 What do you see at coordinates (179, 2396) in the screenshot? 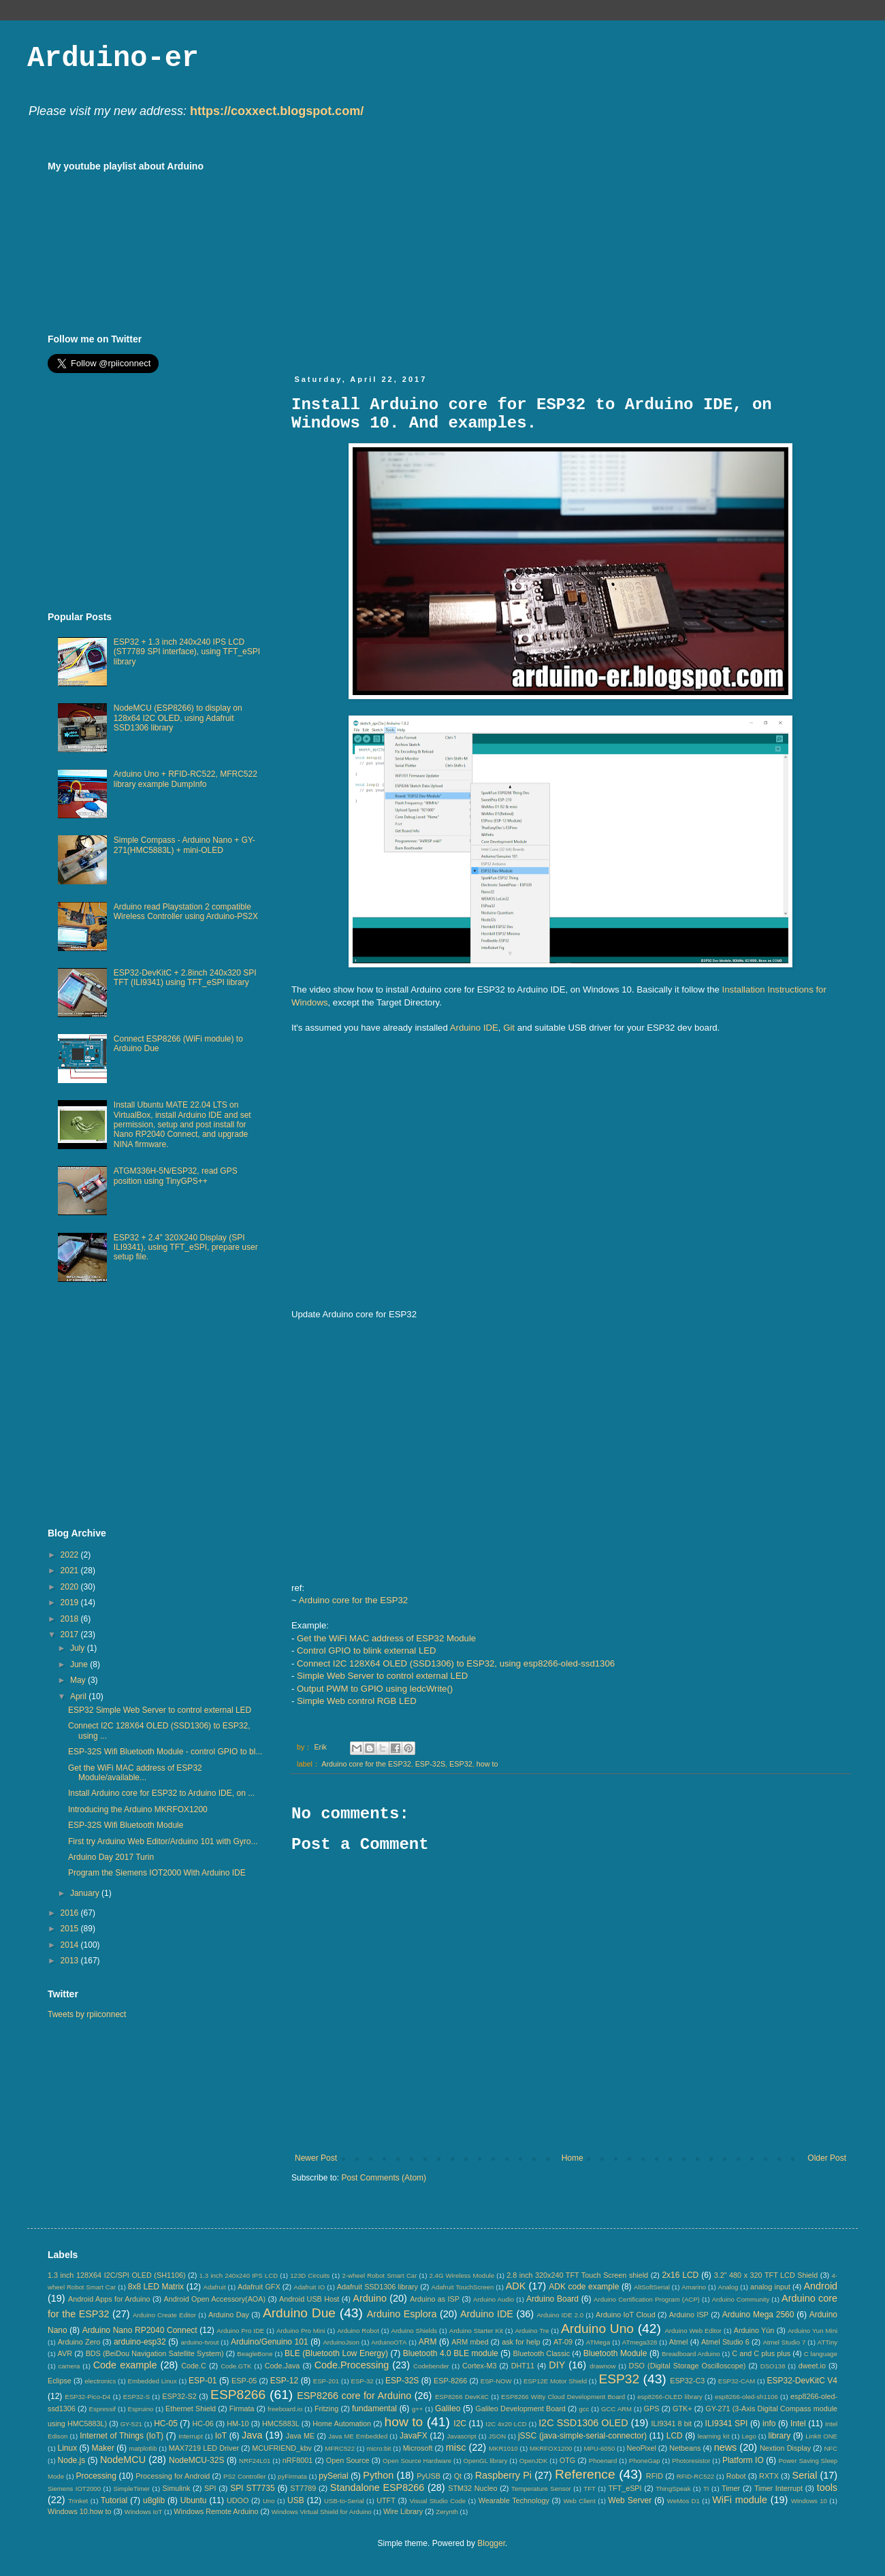
I see `ESP32-S2` at bounding box center [179, 2396].